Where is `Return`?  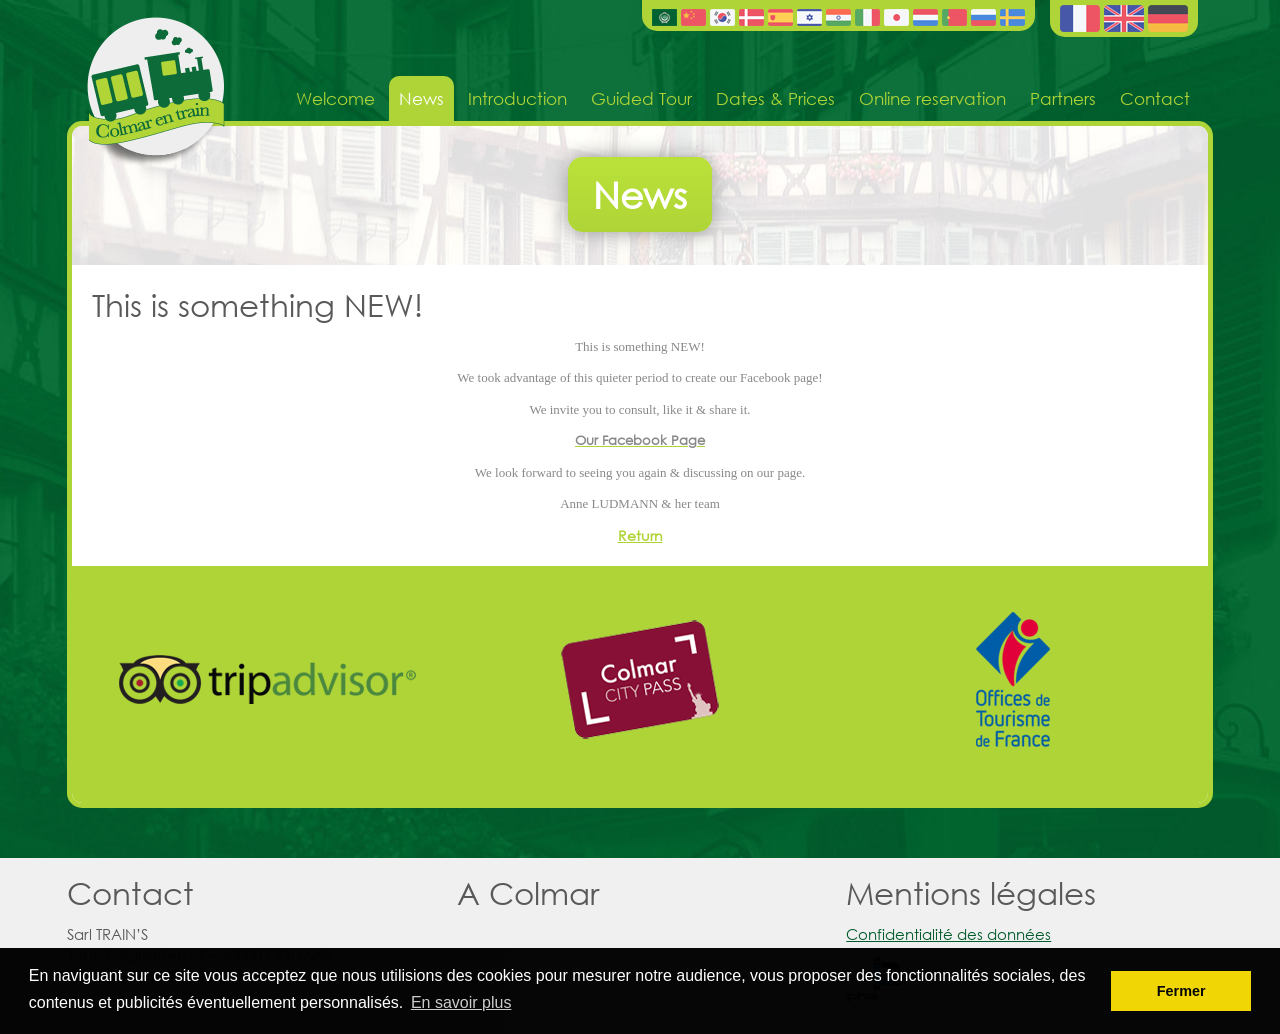 Return is located at coordinates (640, 535).